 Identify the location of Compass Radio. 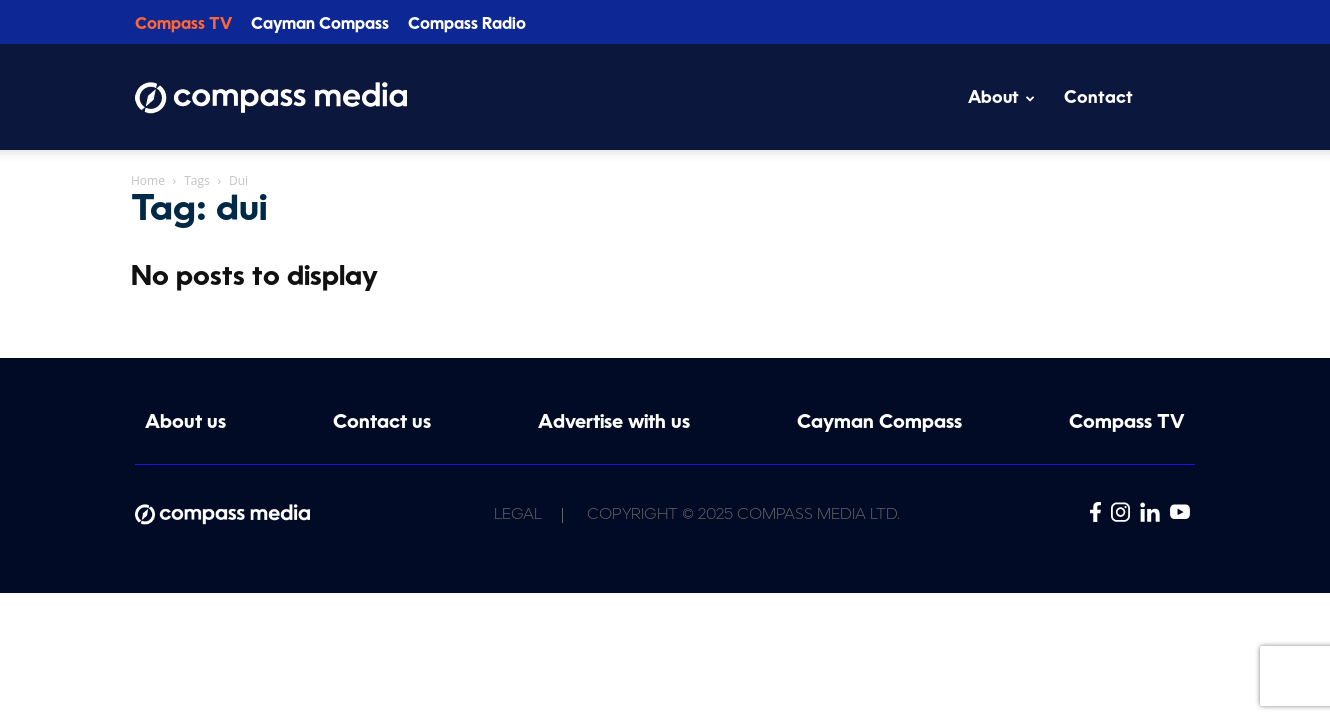
(467, 25).